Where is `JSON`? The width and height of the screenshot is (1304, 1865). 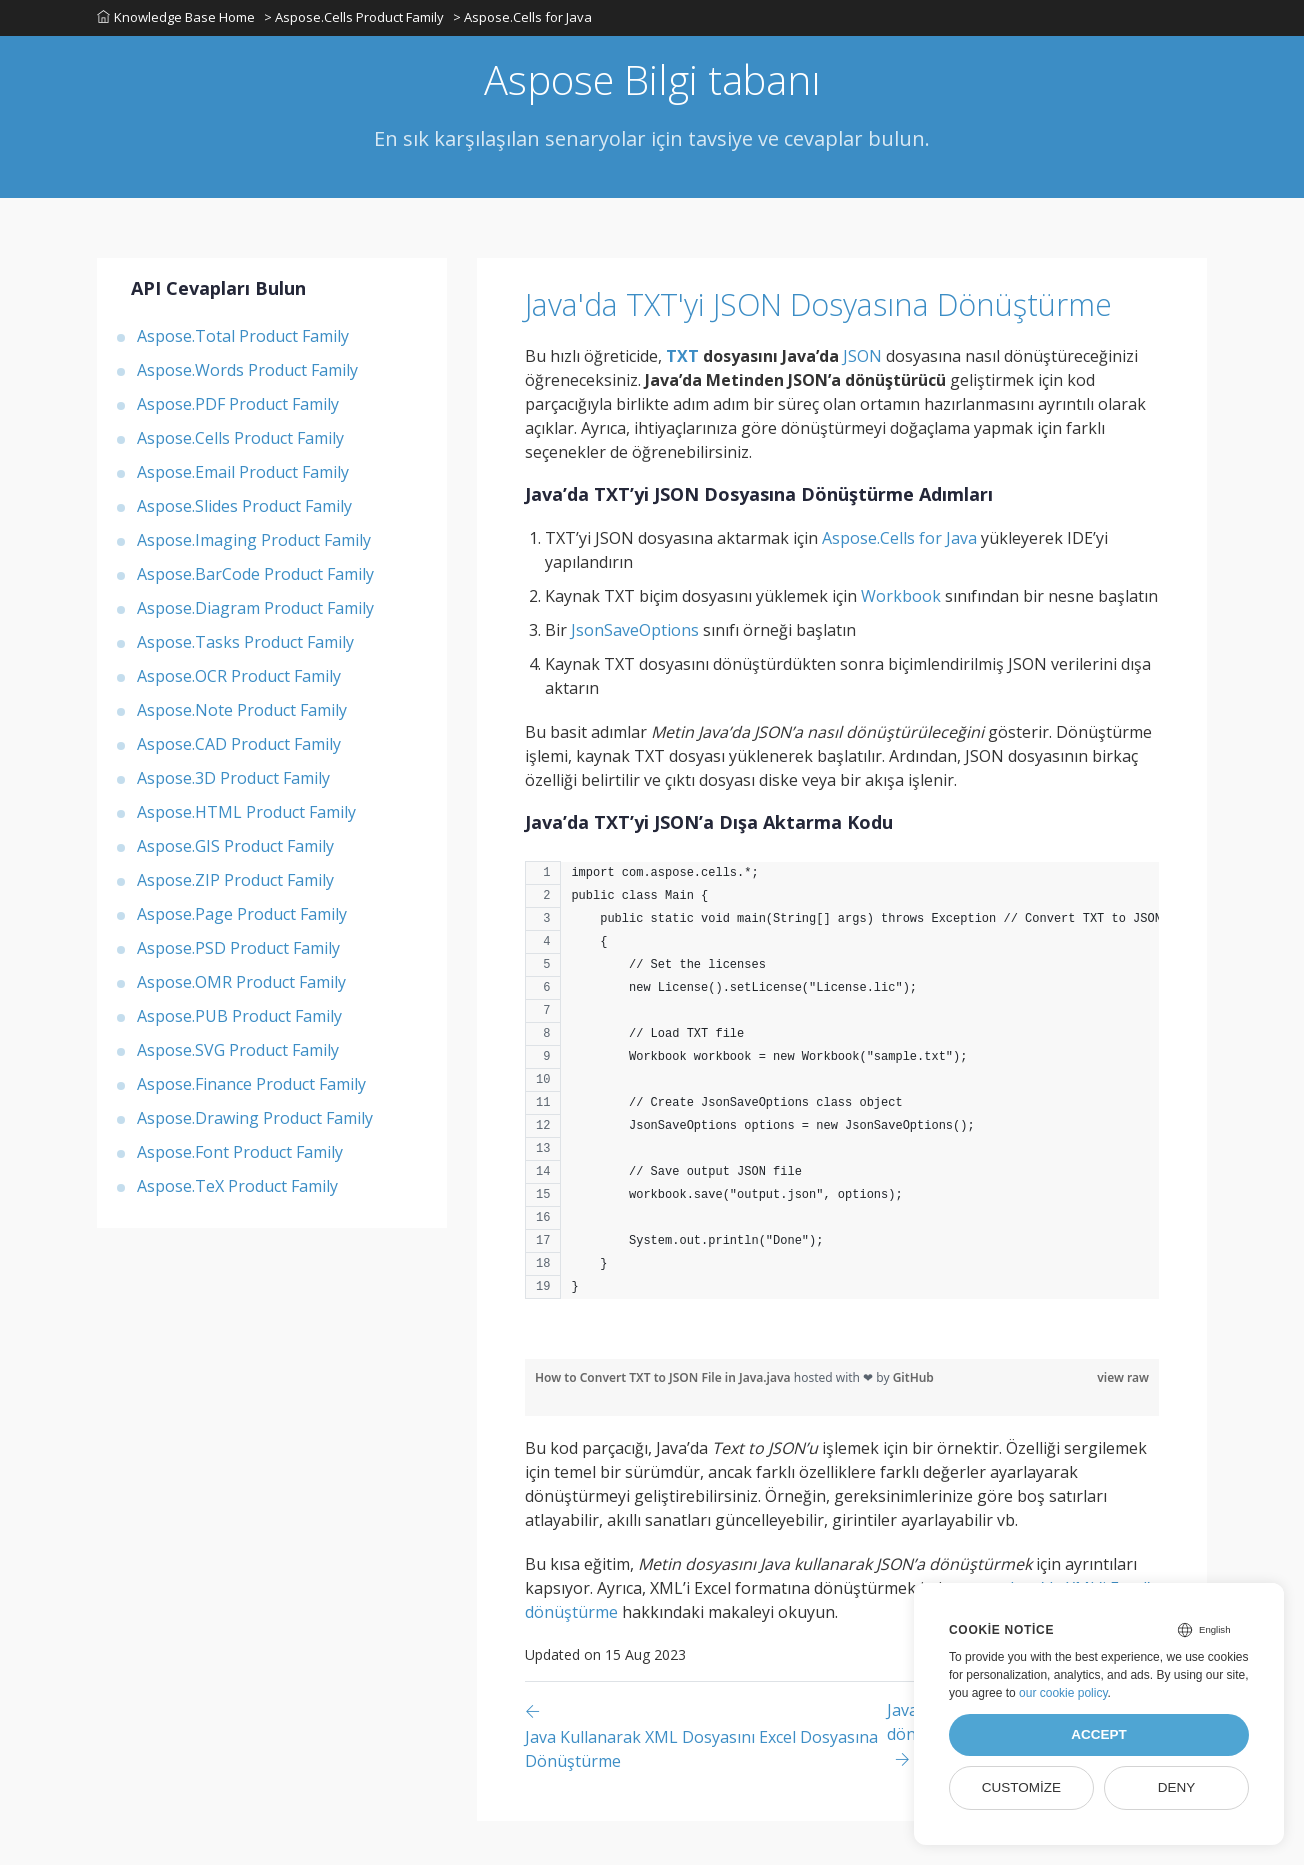
JSON is located at coordinates (862, 400).